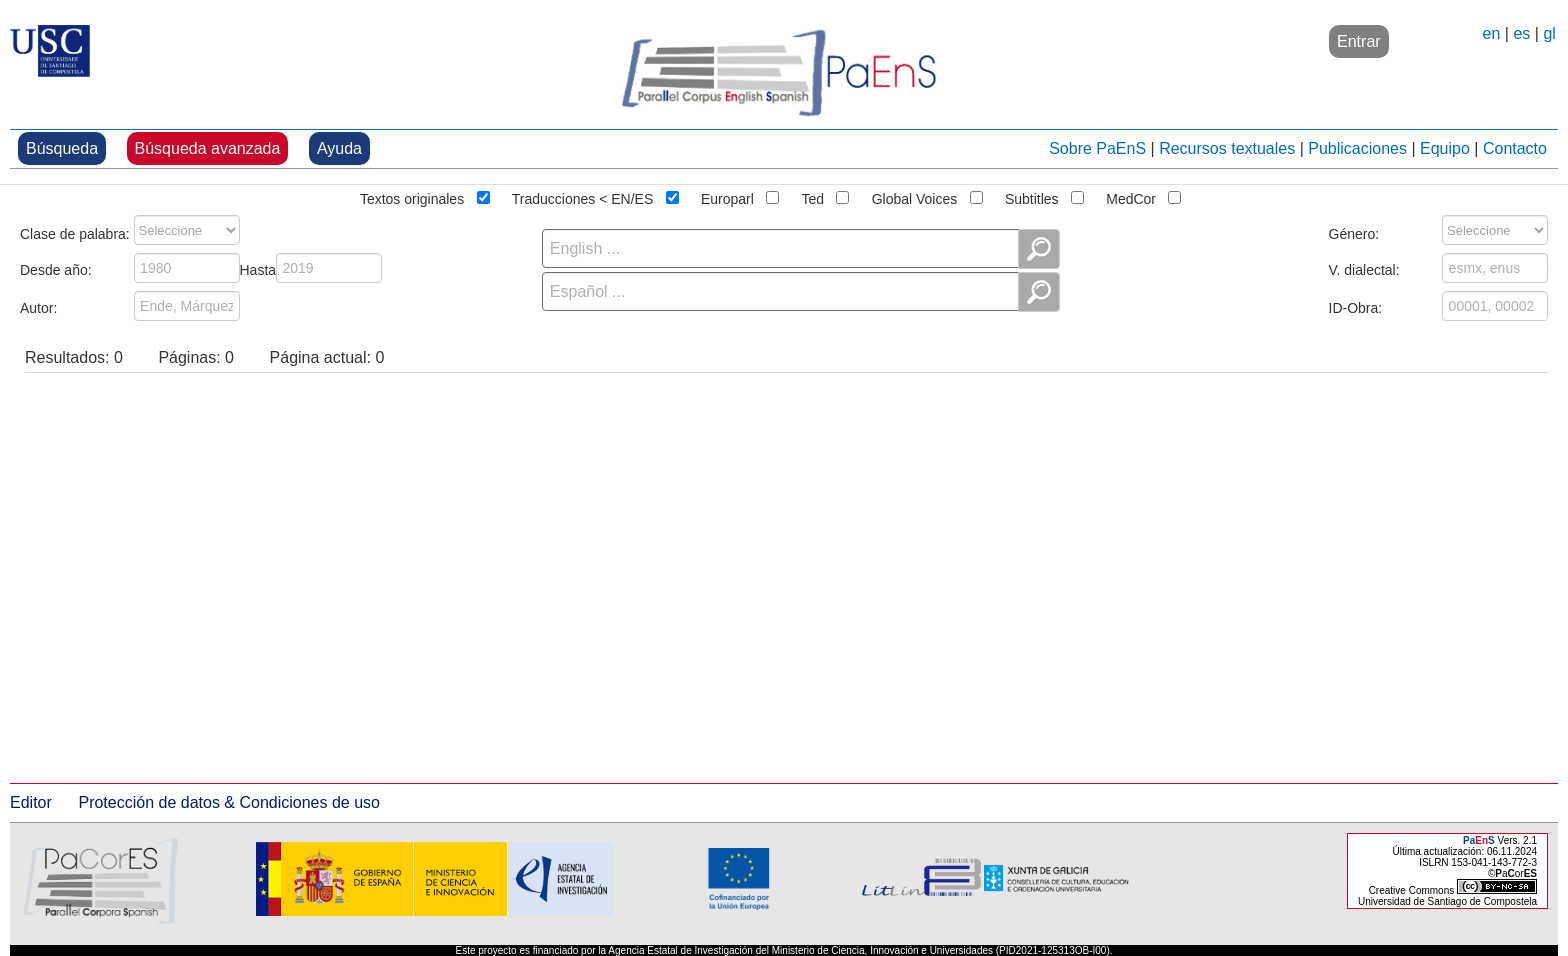  What do you see at coordinates (56, 268) in the screenshot?
I see `Desde año:` at bounding box center [56, 268].